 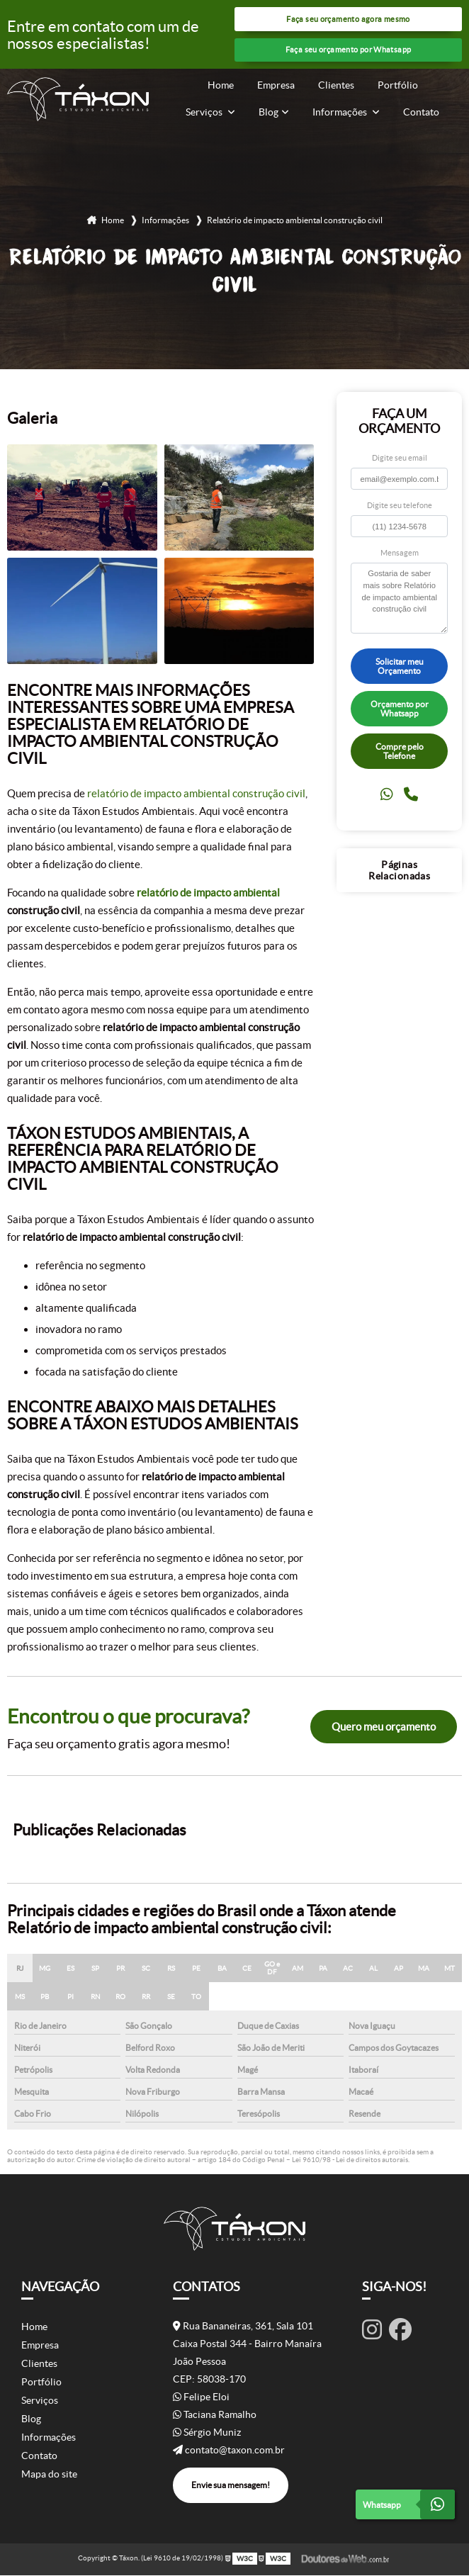 What do you see at coordinates (421, 112) in the screenshot?
I see `Contato` at bounding box center [421, 112].